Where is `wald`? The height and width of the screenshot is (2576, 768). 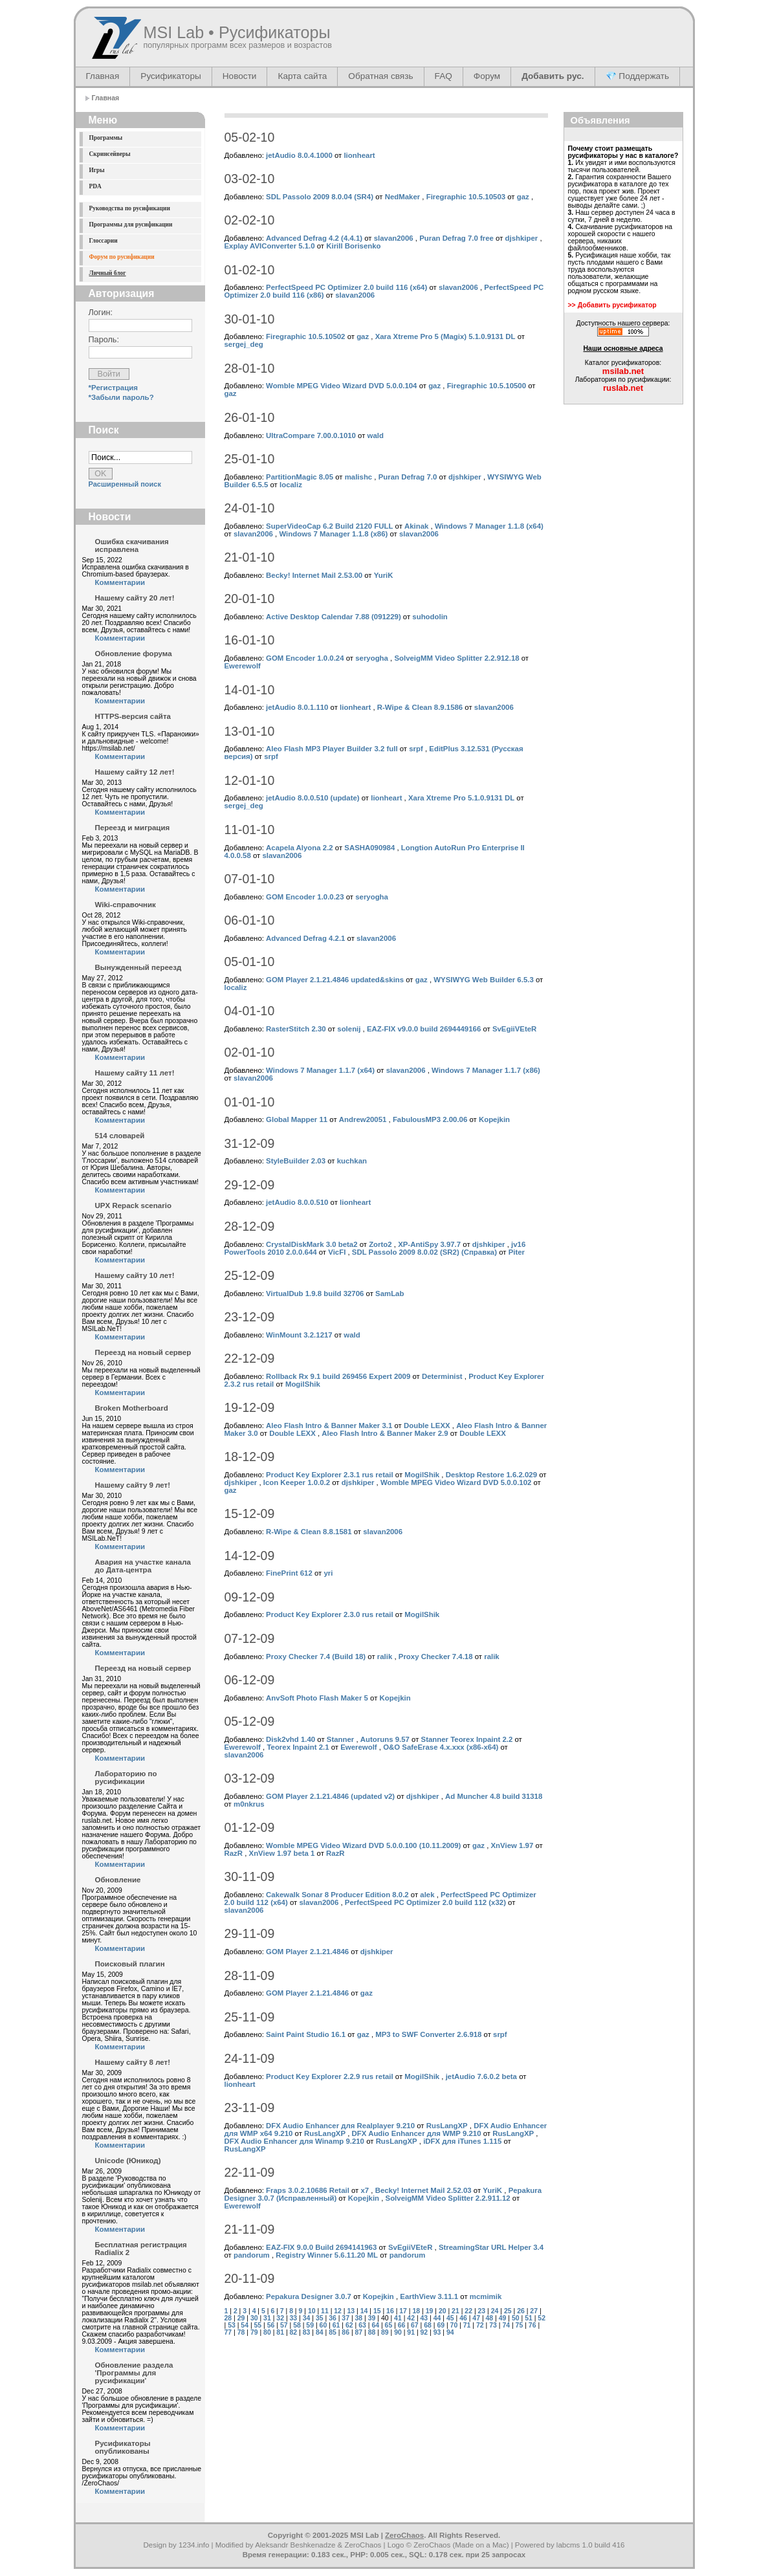 wald is located at coordinates (376, 435).